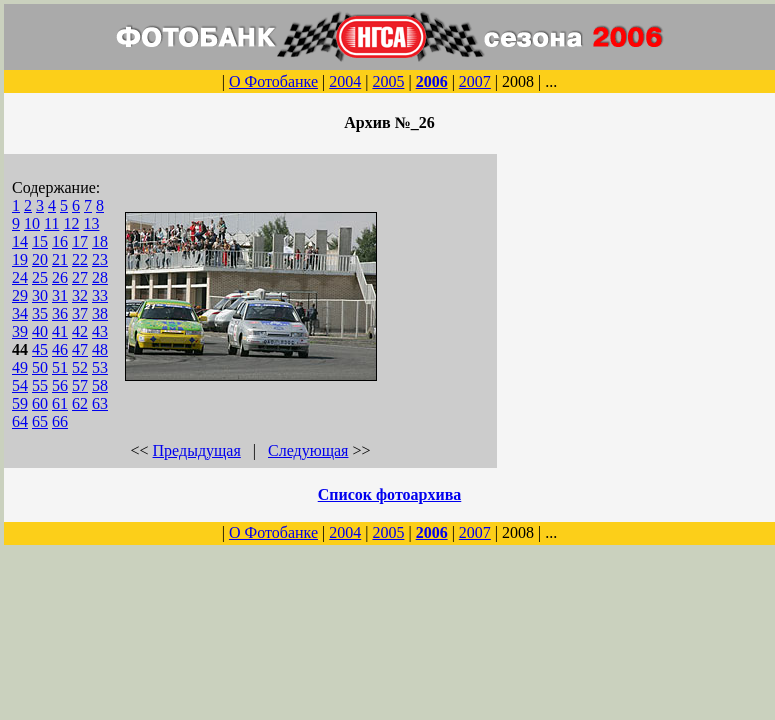 This screenshot has height=720, width=775. Describe the element at coordinates (20, 259) in the screenshot. I see `19` at that location.